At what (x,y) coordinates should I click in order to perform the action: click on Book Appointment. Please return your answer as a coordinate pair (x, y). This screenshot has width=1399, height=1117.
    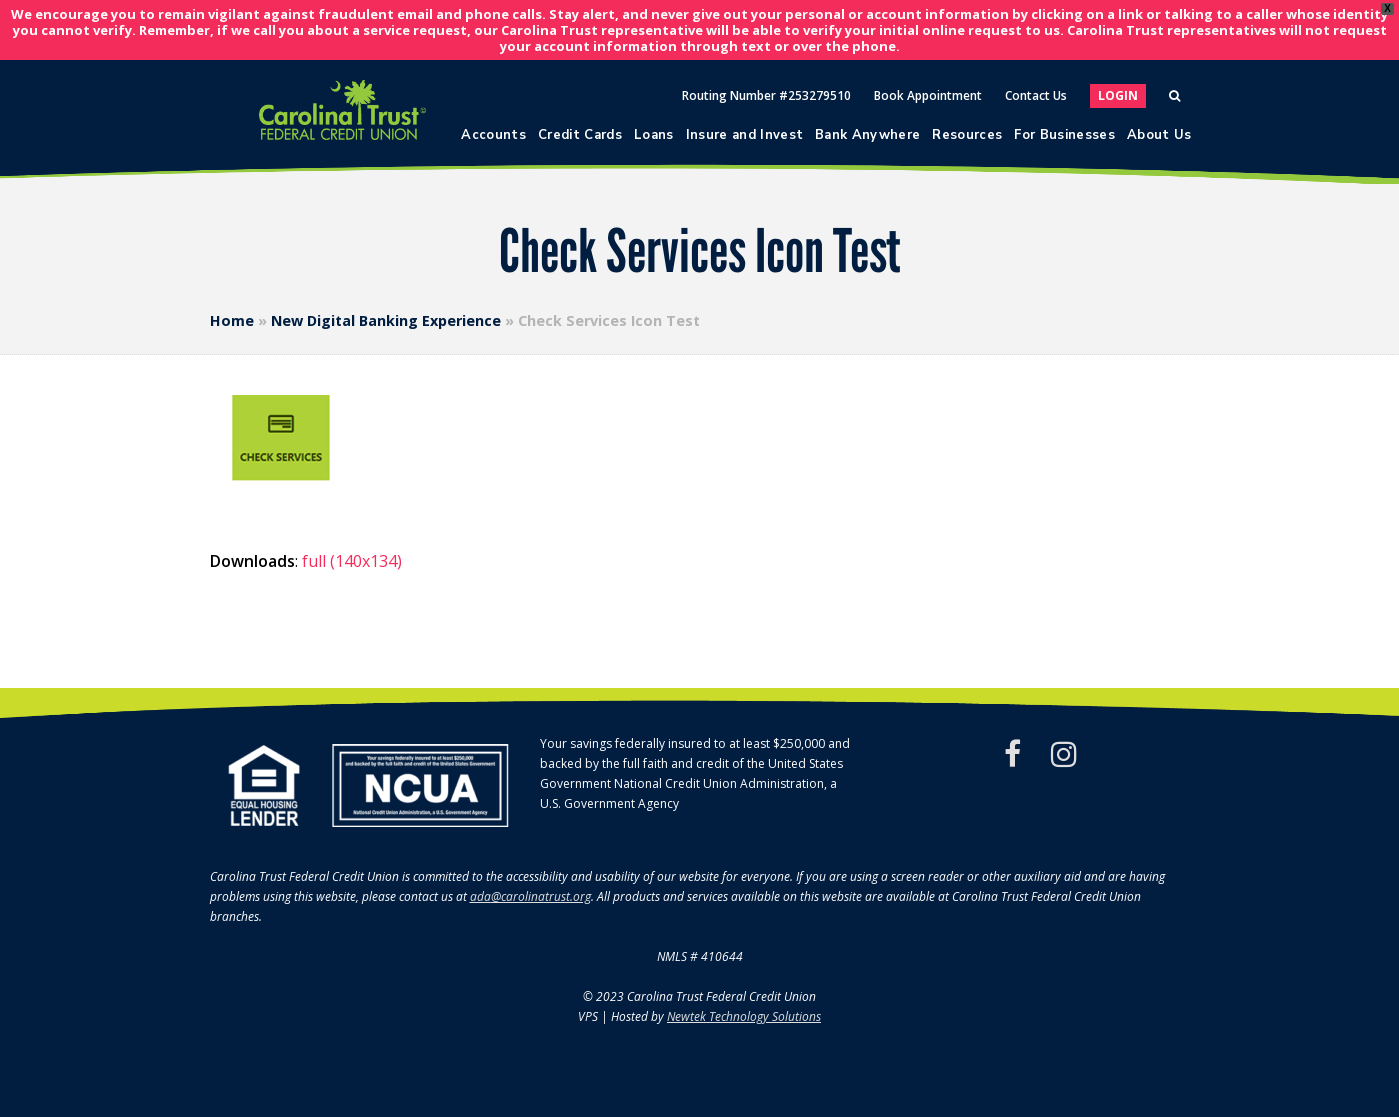
    Looking at the image, I should click on (928, 95).